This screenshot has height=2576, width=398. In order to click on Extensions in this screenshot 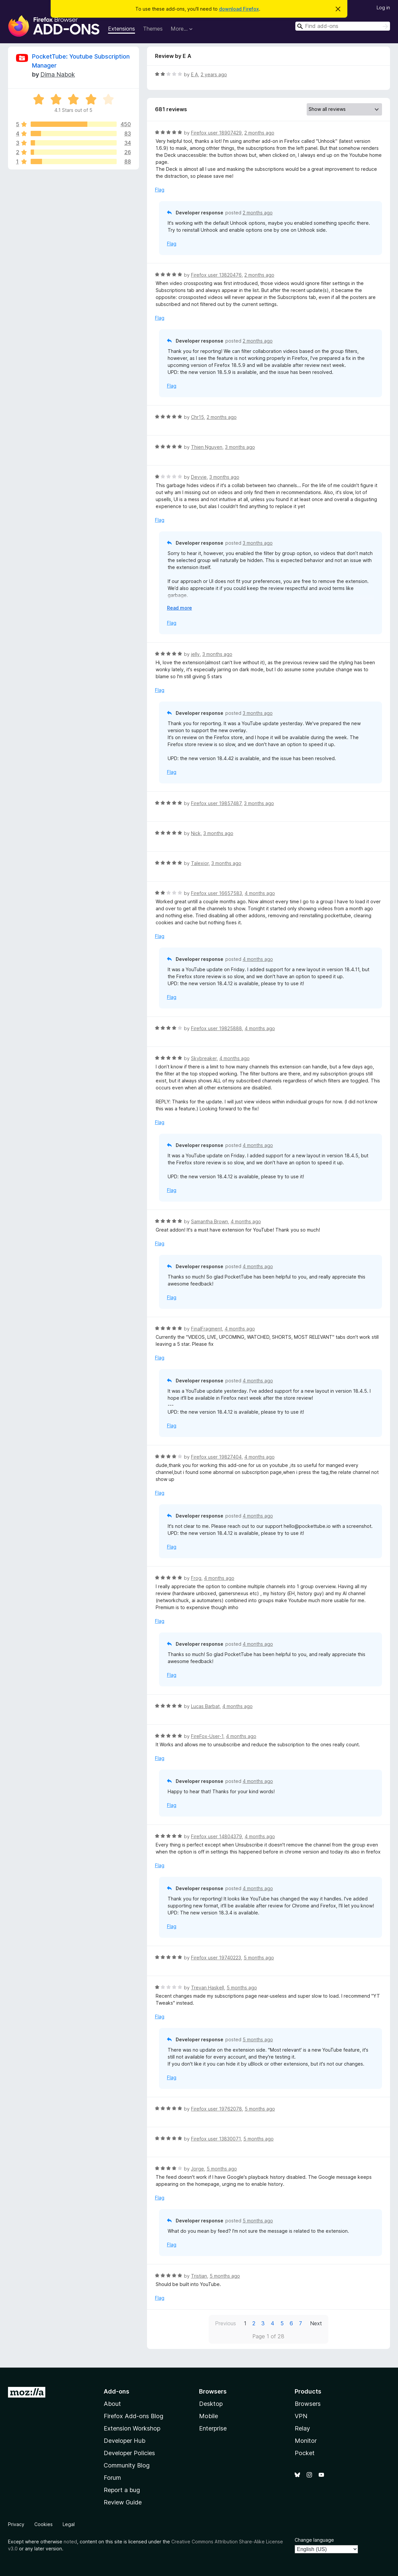, I will do `click(121, 28)`.